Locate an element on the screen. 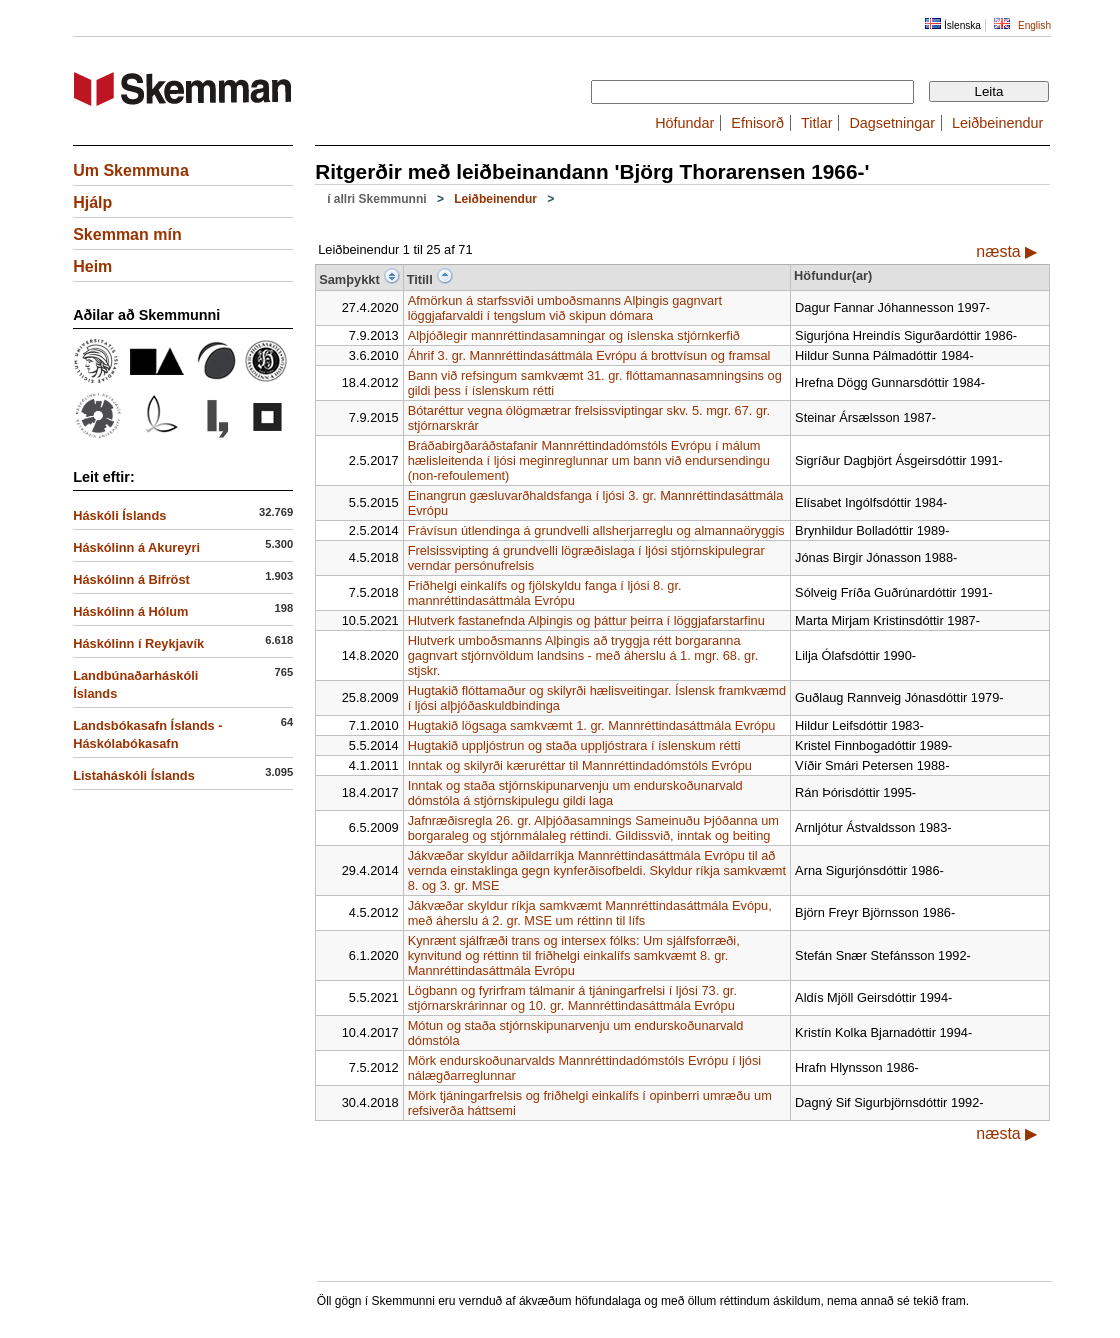 The image size is (1120, 1338). Skemman mín is located at coordinates (127, 234).